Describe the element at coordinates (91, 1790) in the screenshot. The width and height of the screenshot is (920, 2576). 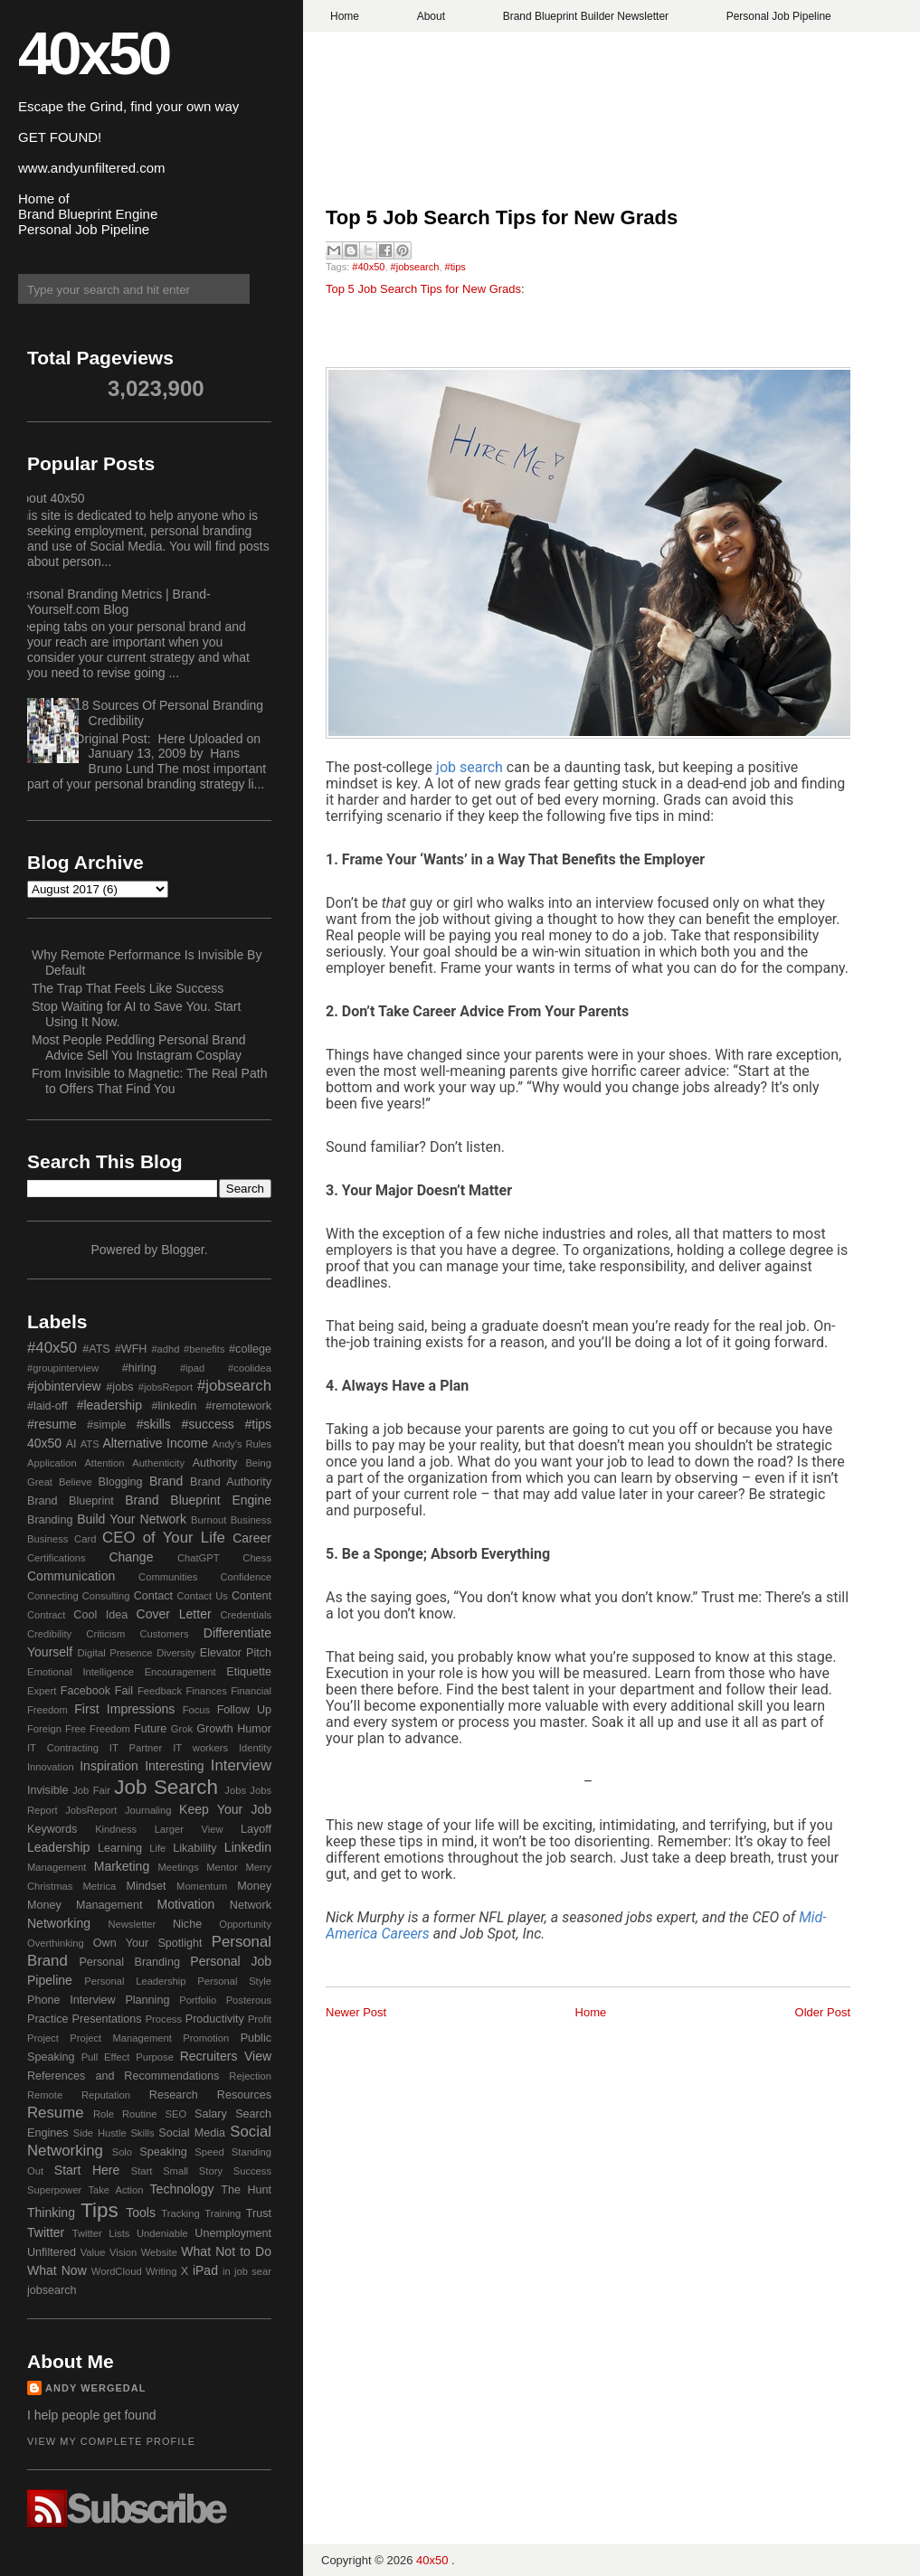
I see `Job Fair` at that location.